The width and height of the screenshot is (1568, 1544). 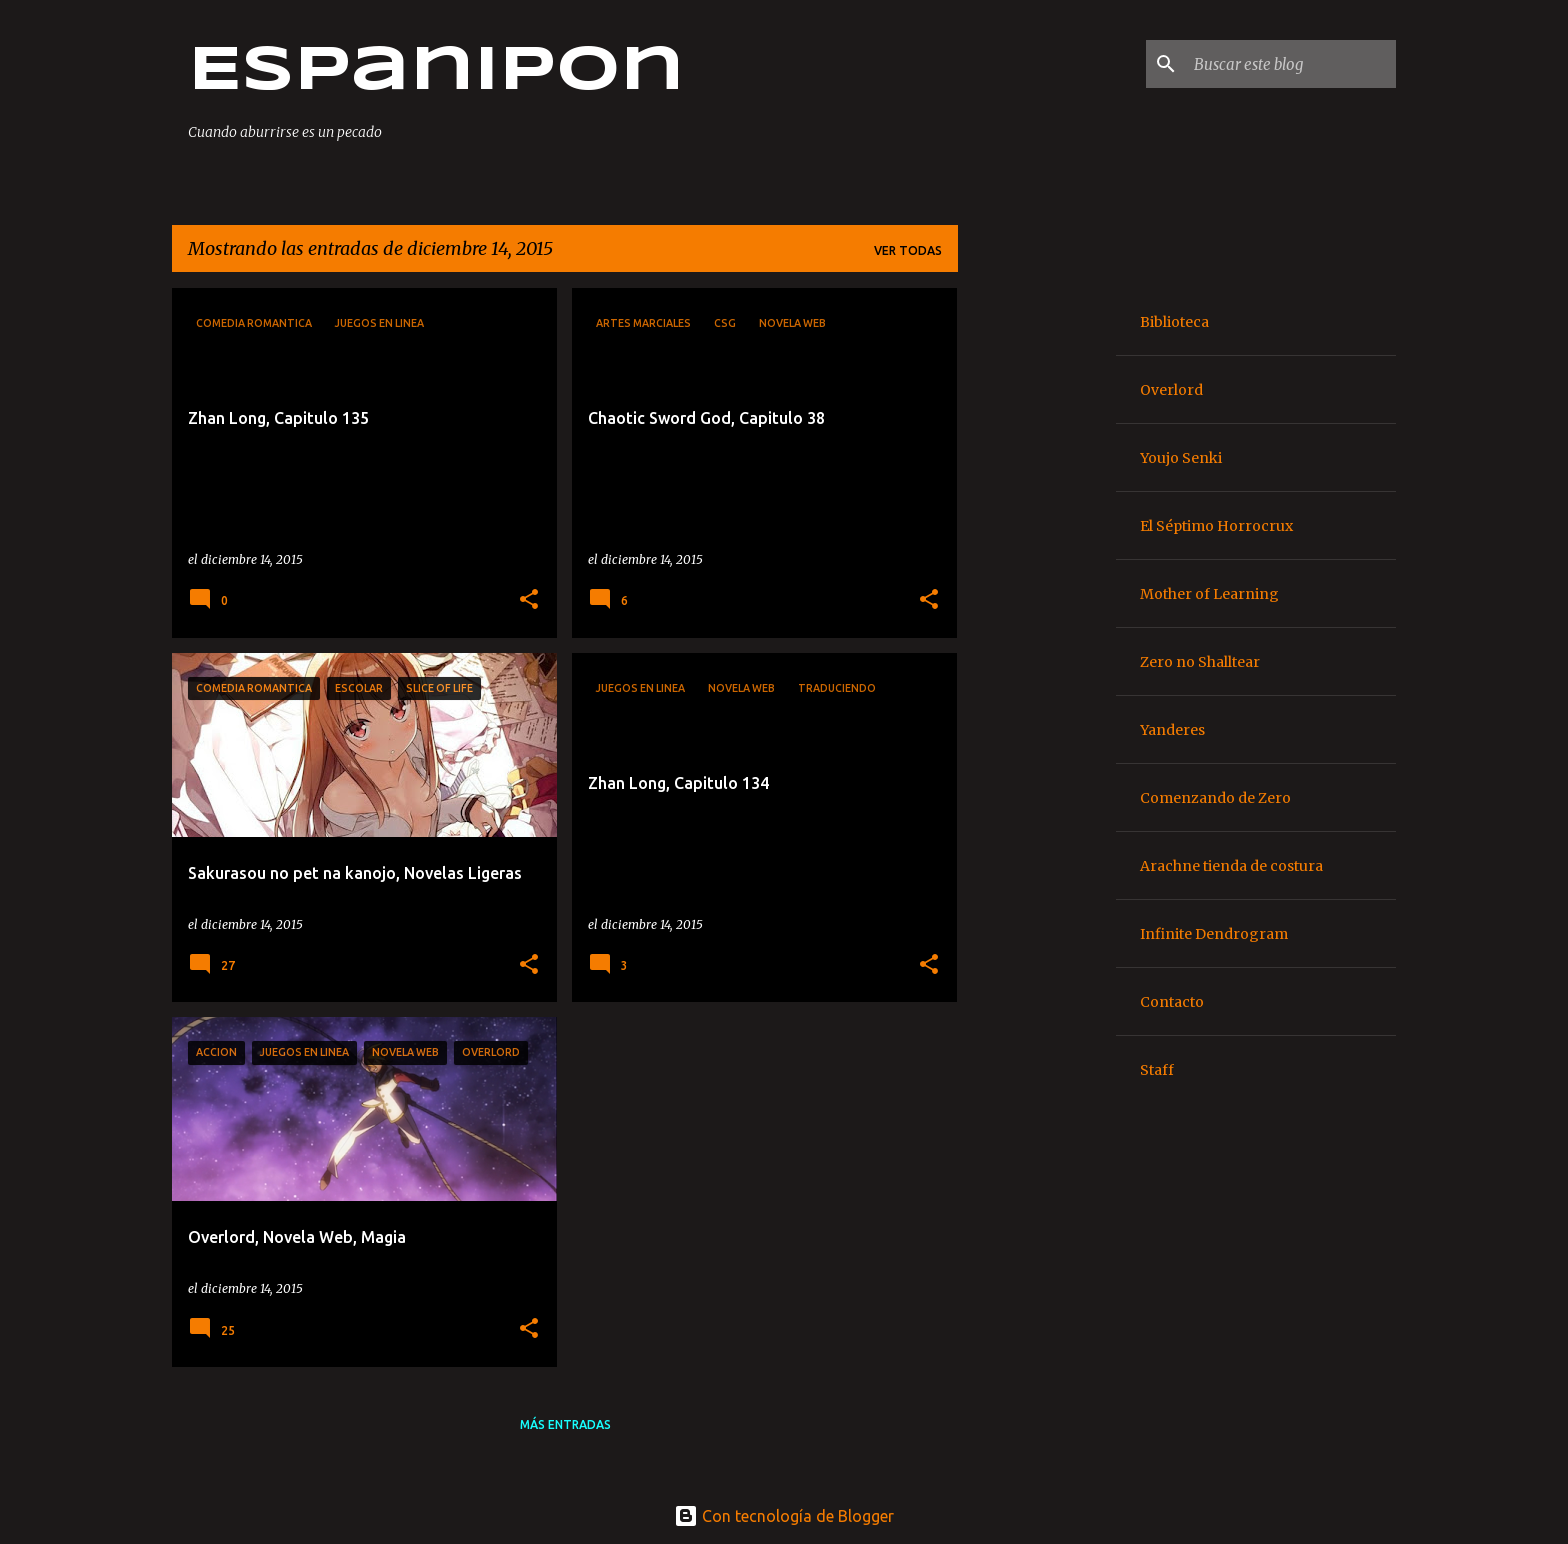 I want to click on Con tecnología de Blogger, so click(x=784, y=1516).